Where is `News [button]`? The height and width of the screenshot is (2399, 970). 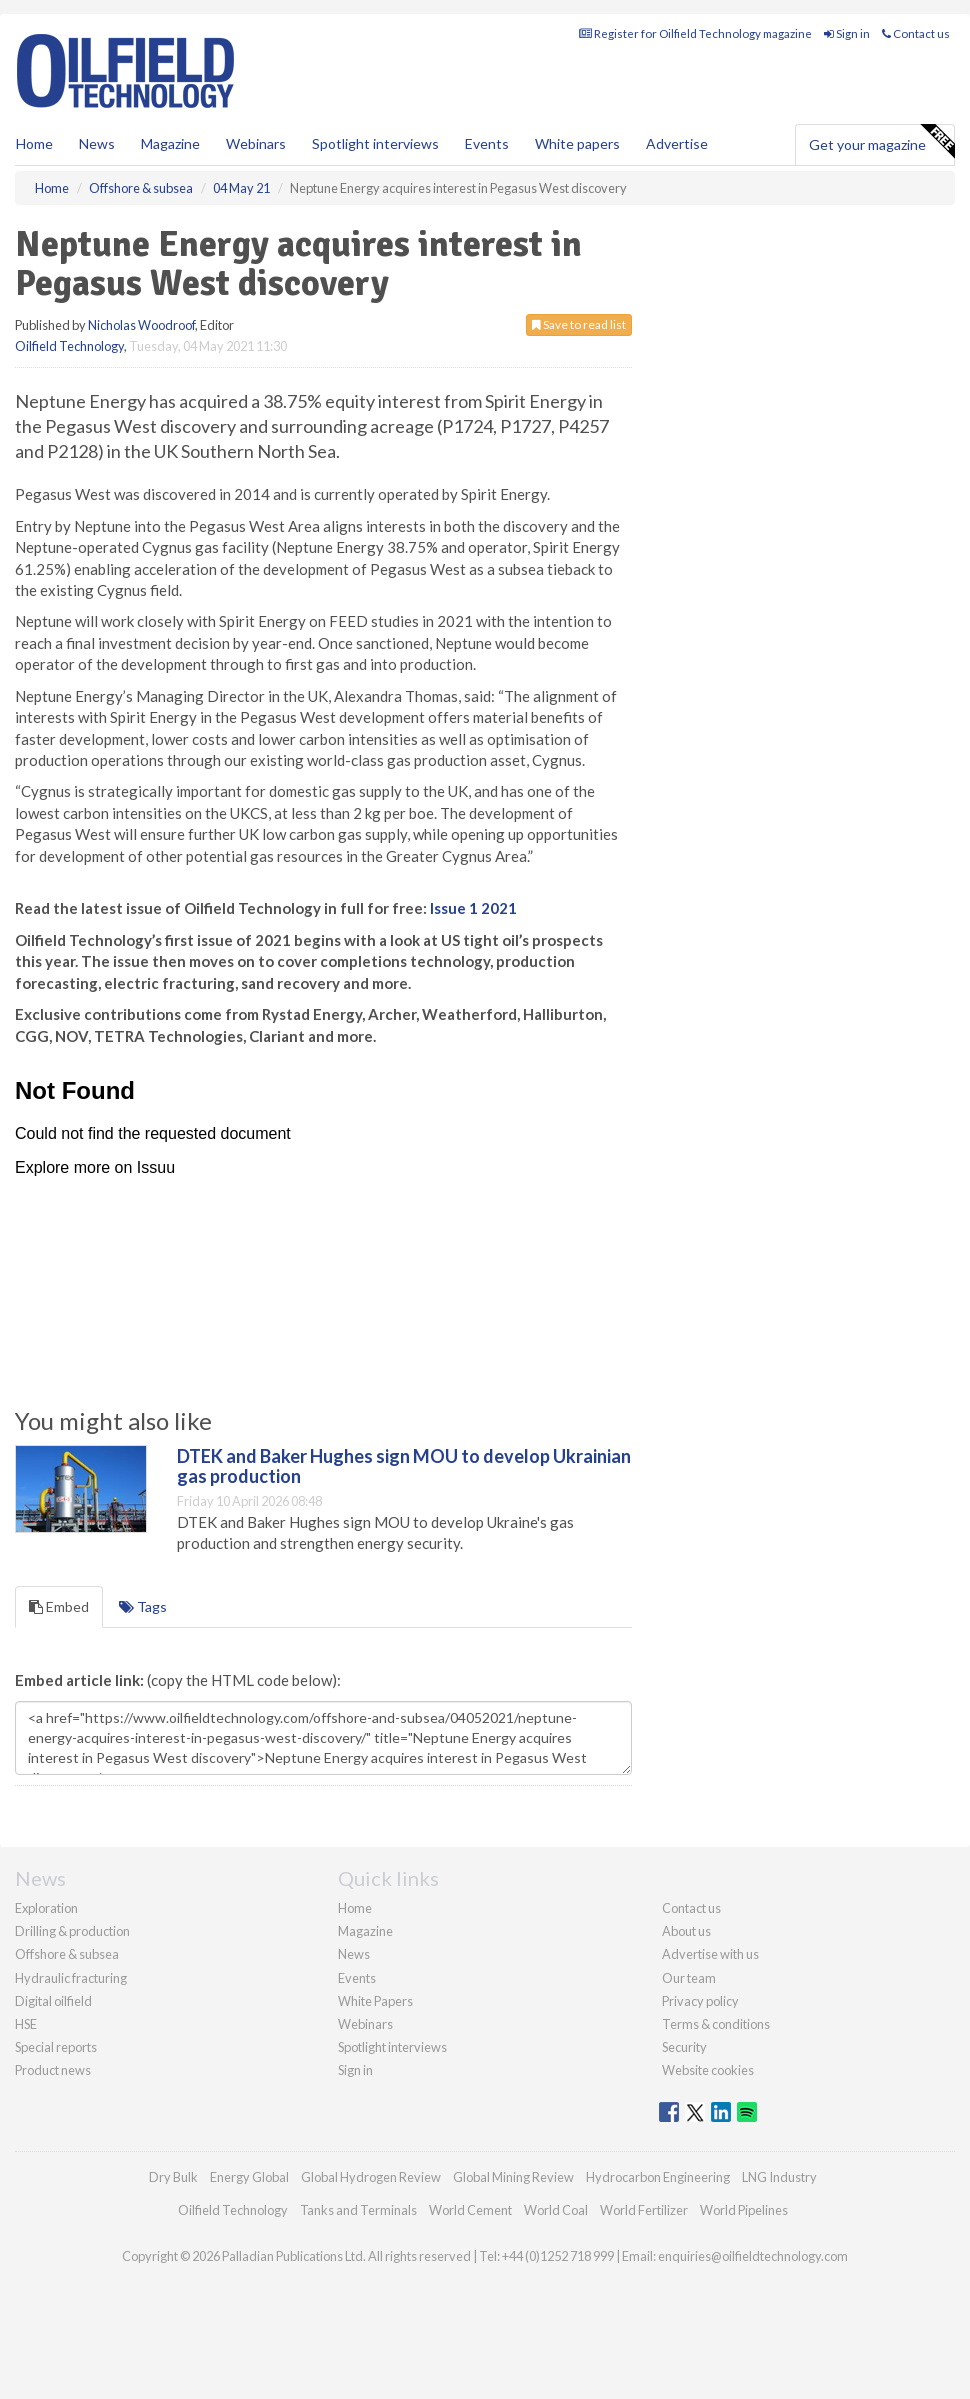 News [button] is located at coordinates (97, 143).